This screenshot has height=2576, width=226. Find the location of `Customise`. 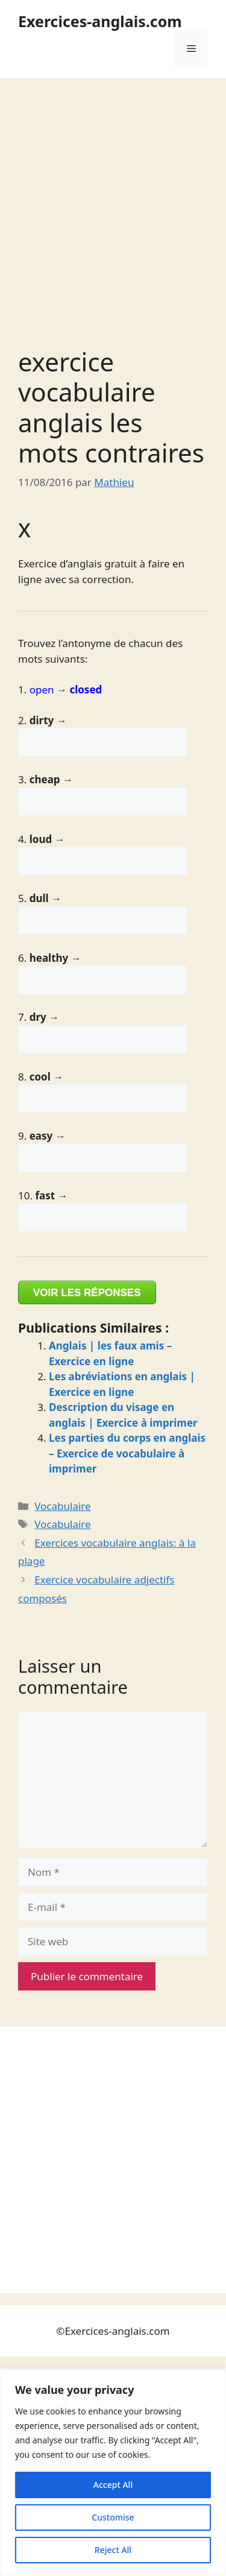

Customise is located at coordinates (113, 2517).